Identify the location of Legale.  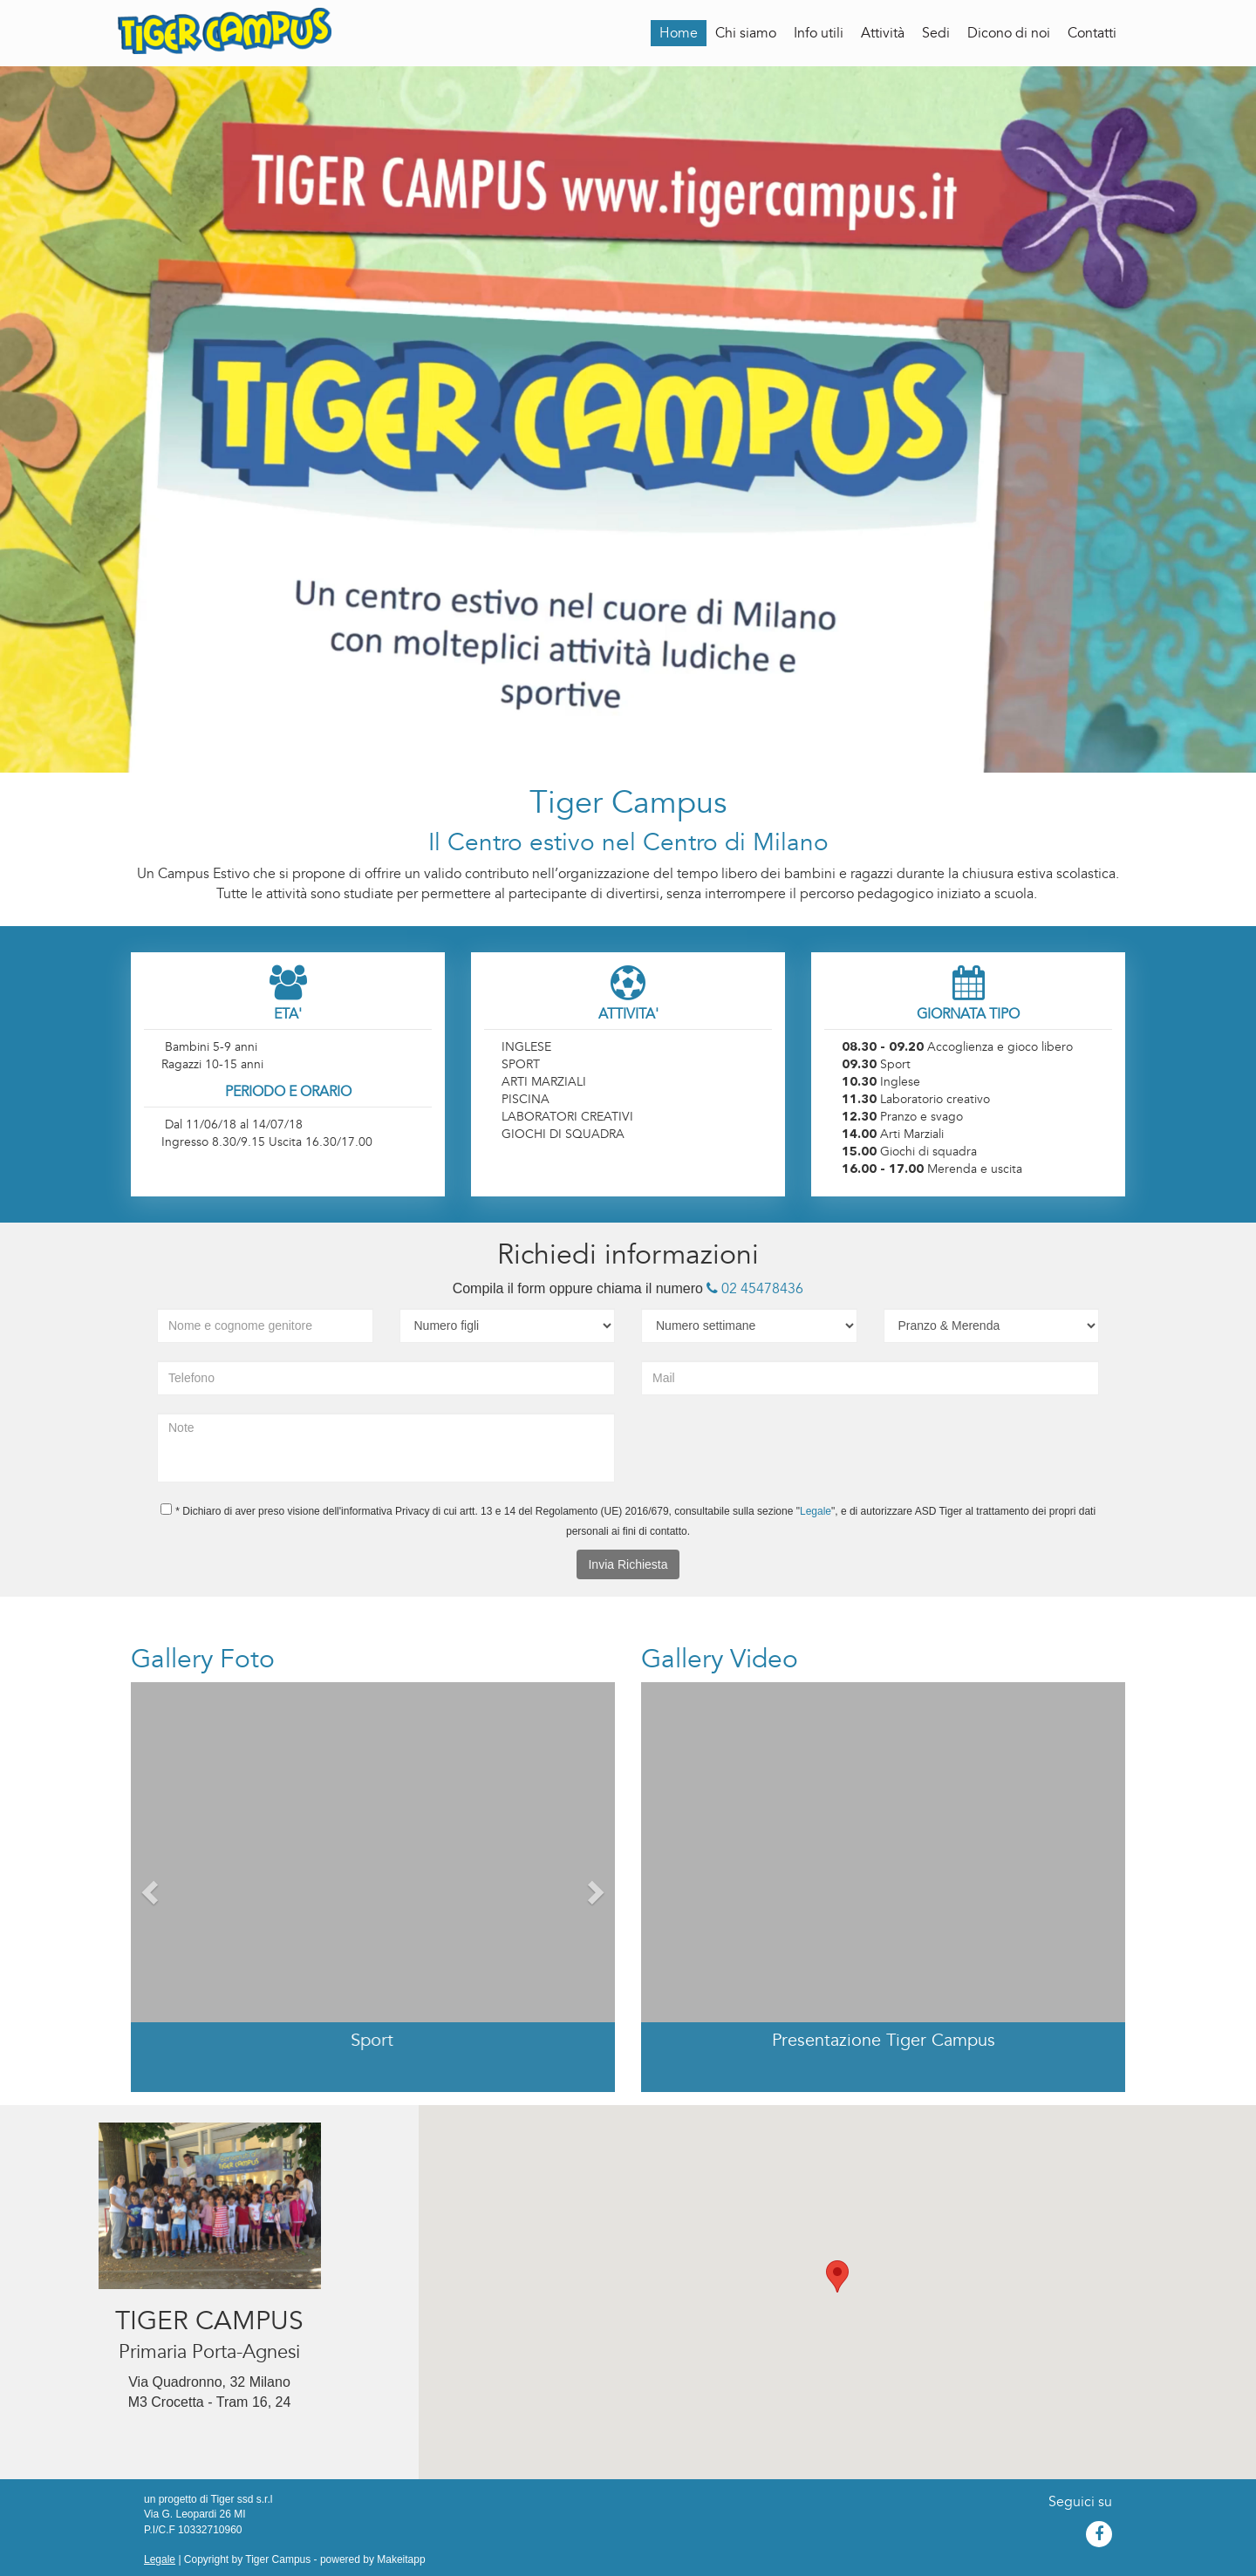
(815, 1511).